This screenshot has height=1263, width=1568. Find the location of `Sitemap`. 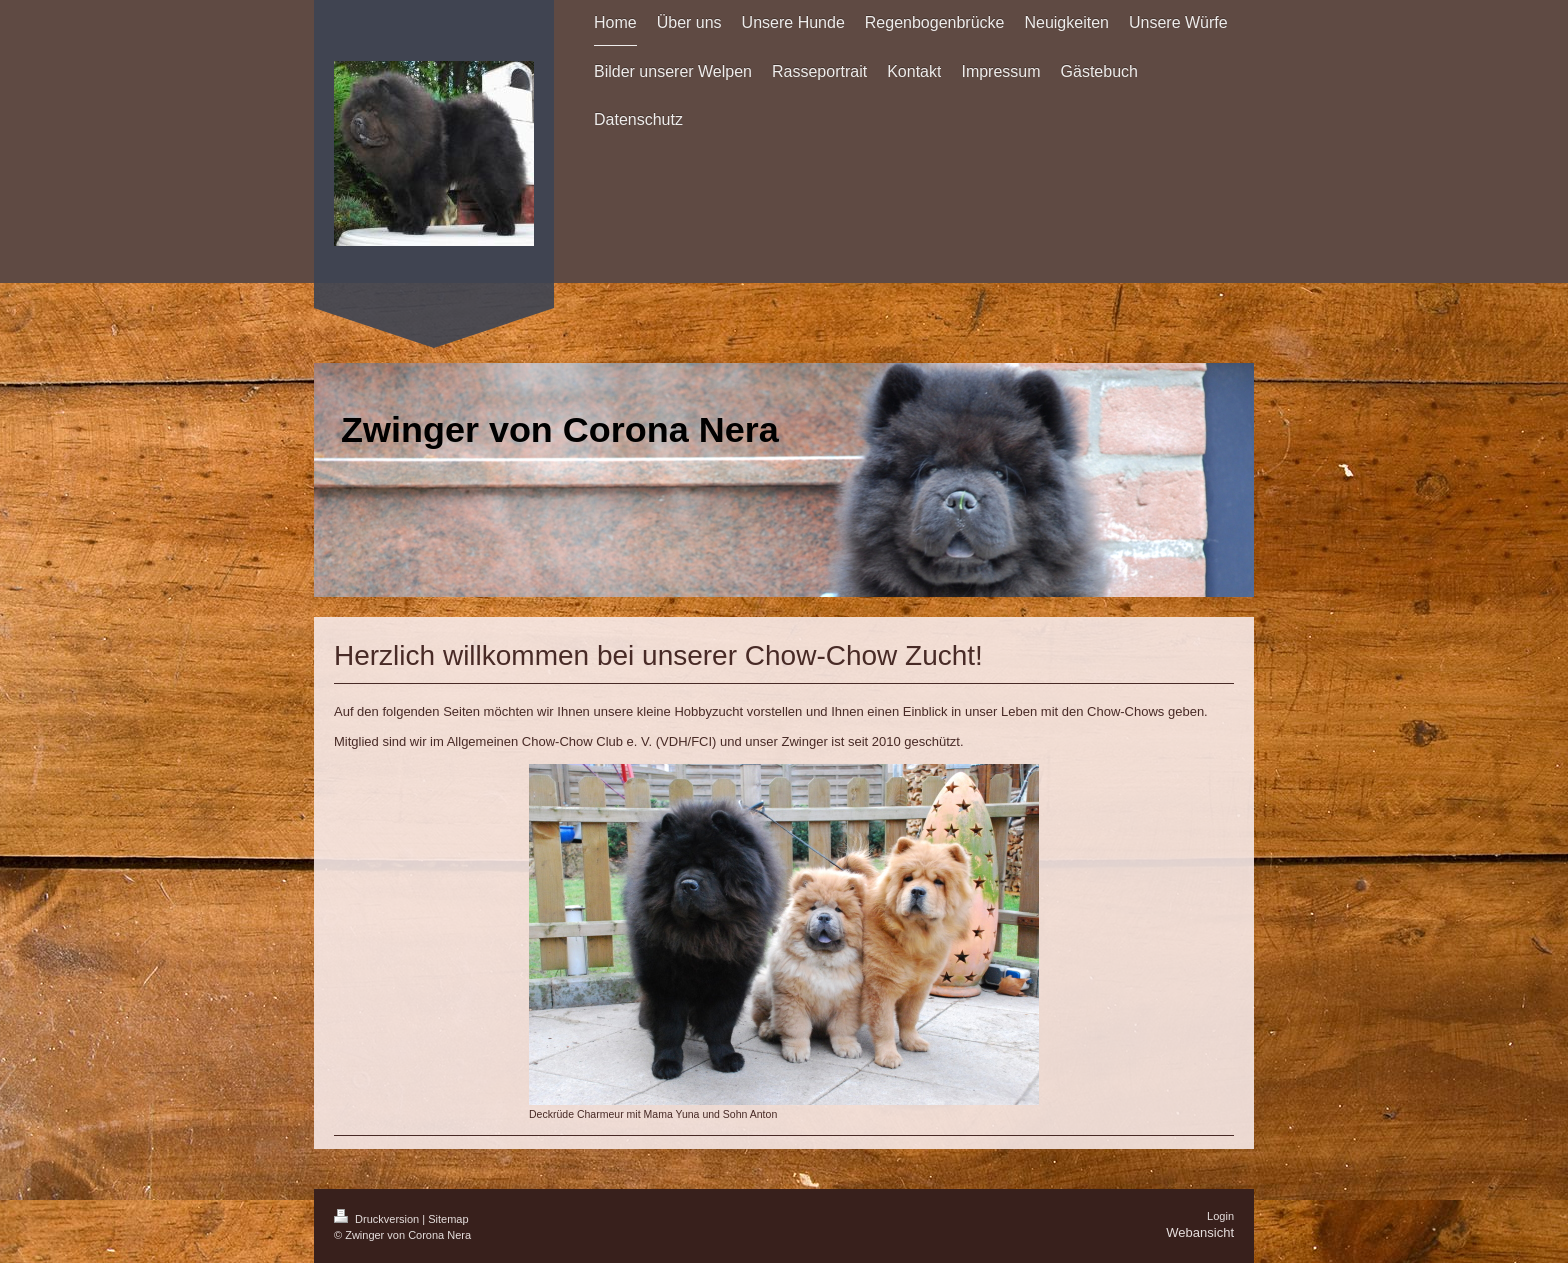

Sitemap is located at coordinates (448, 1219).